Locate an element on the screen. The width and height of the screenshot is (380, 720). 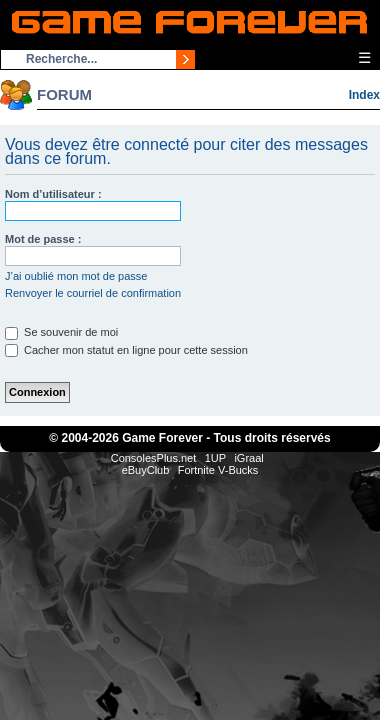
Mot de passe : is located at coordinates (43, 239).